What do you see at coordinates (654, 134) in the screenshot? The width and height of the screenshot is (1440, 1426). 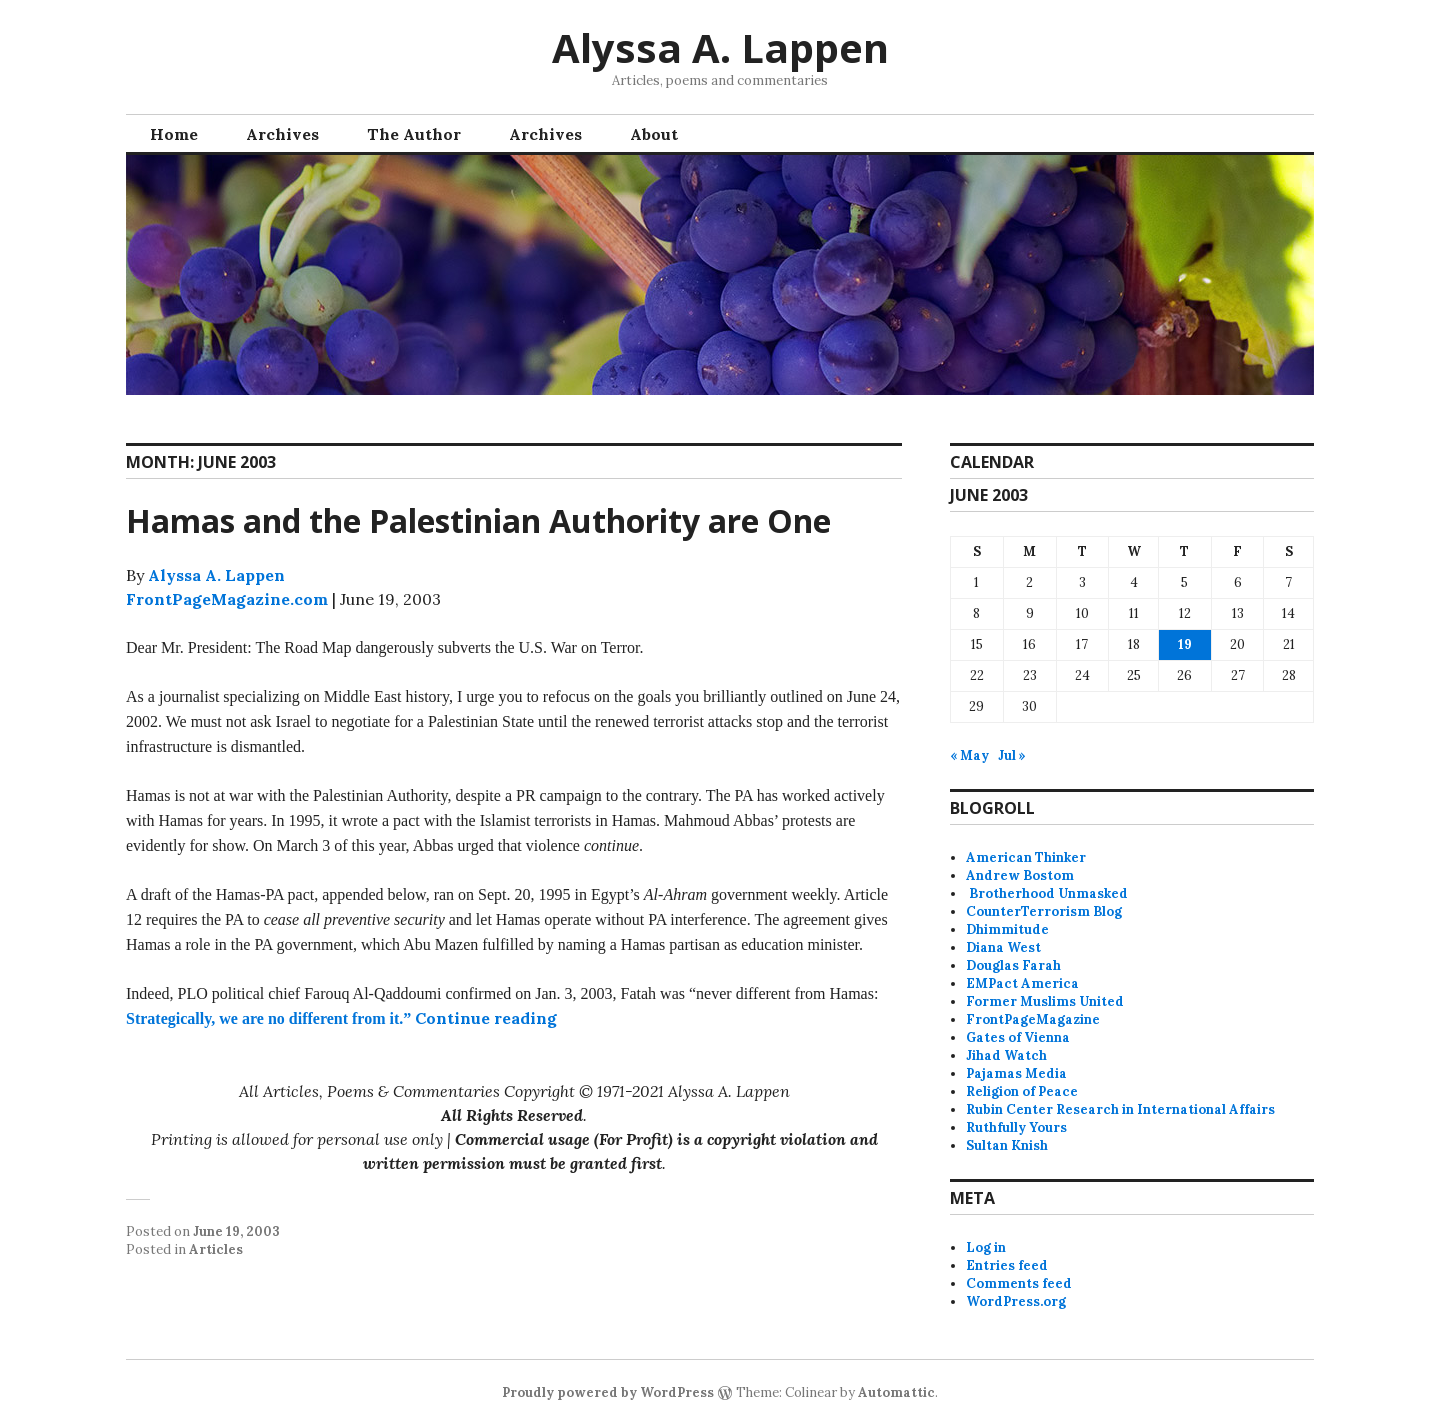 I see `About` at bounding box center [654, 134].